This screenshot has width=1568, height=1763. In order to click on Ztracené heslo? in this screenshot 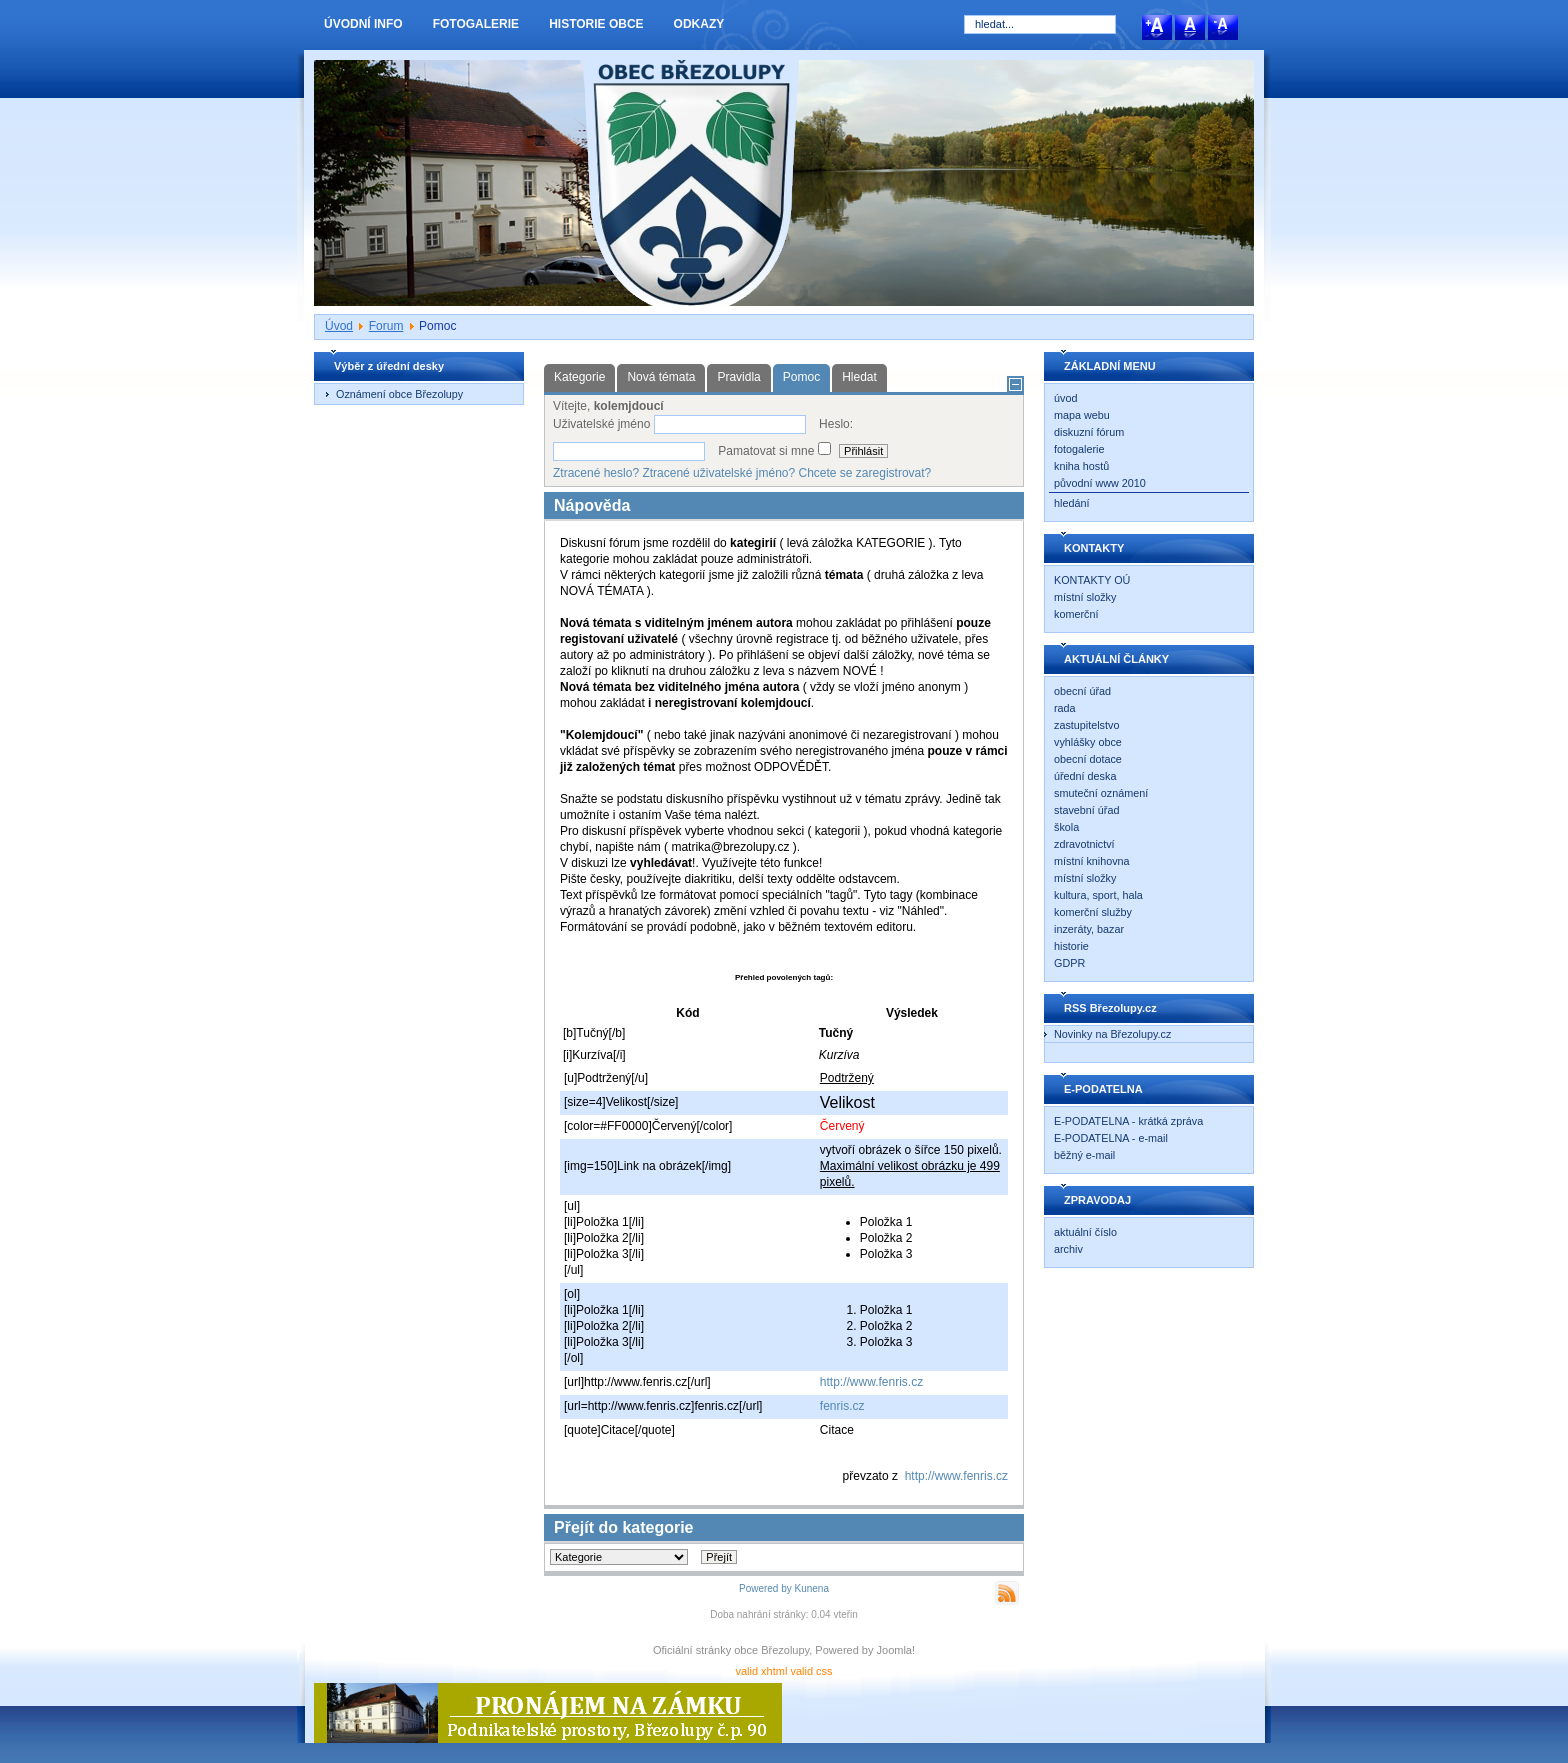, I will do `click(596, 473)`.